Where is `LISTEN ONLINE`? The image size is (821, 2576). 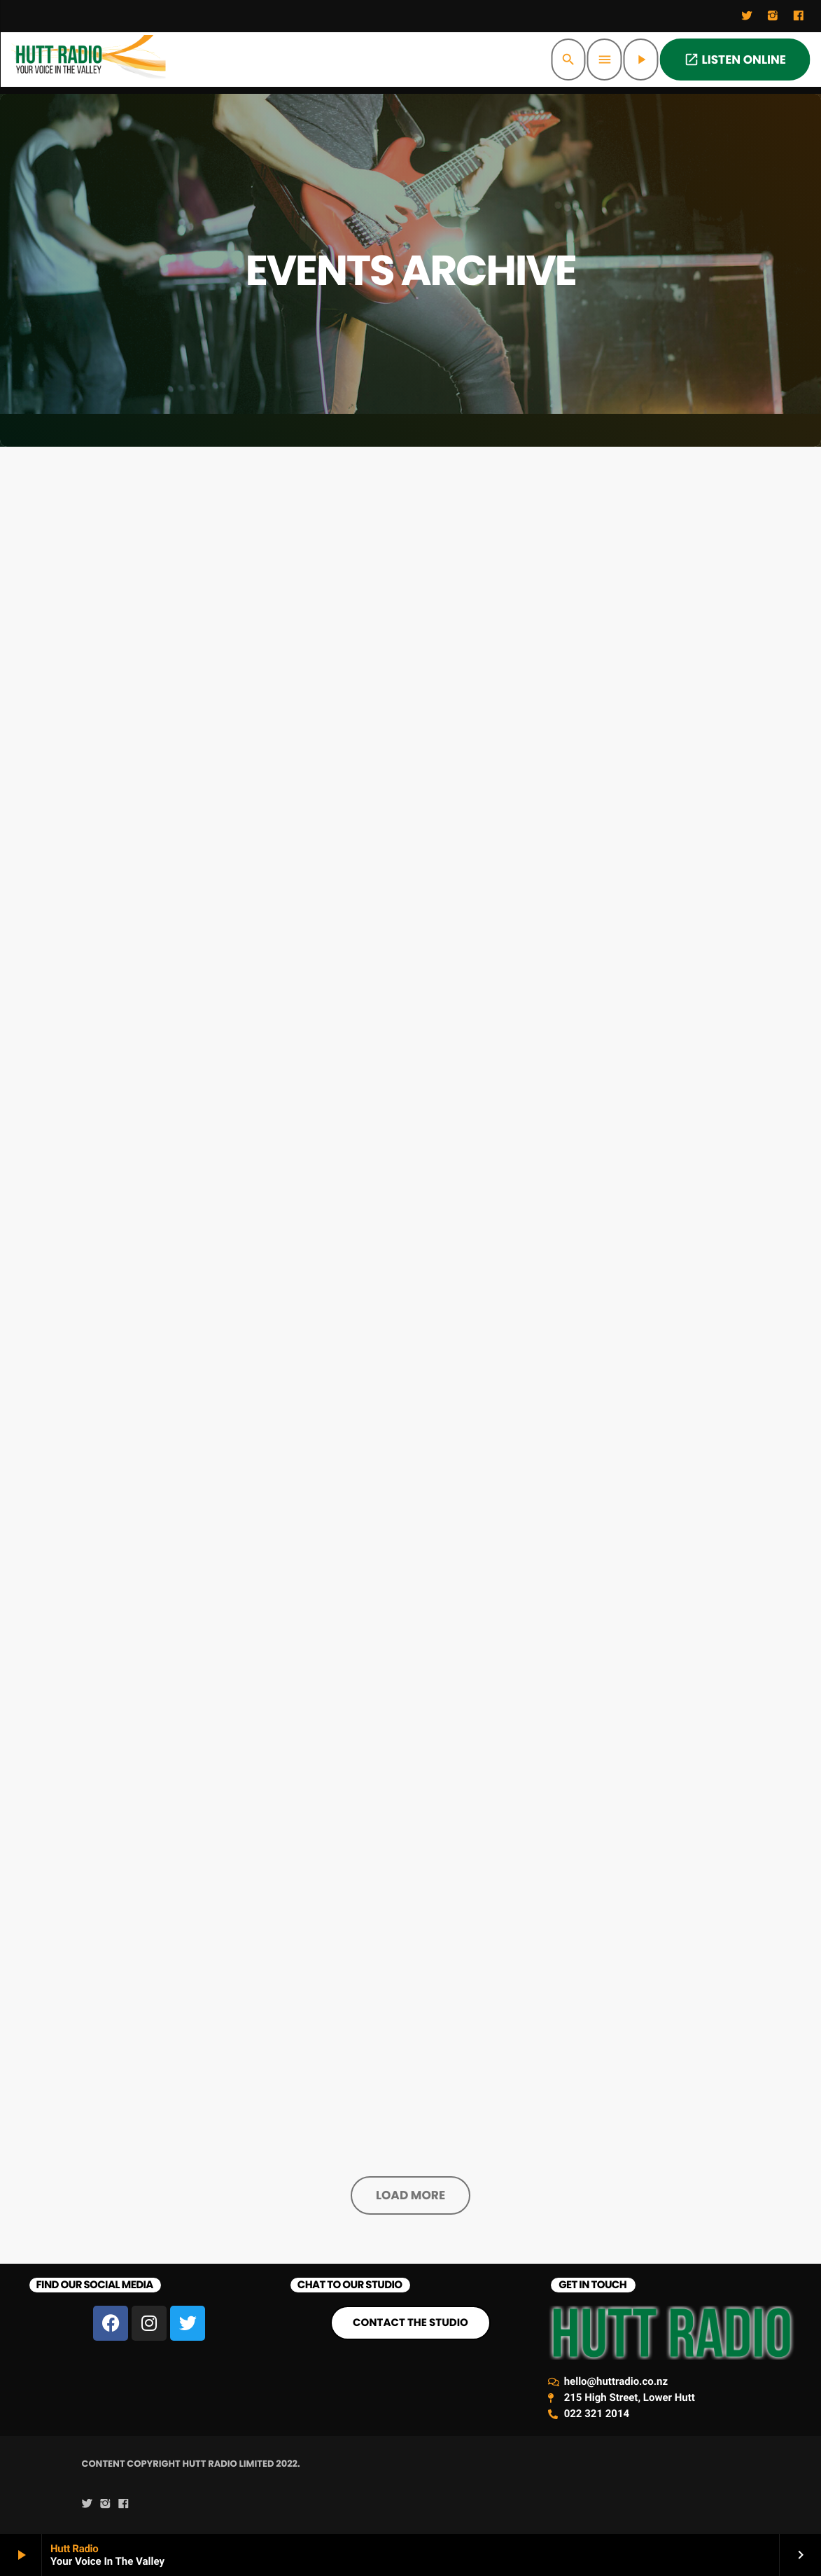 LISTEN ONLINE is located at coordinates (735, 59).